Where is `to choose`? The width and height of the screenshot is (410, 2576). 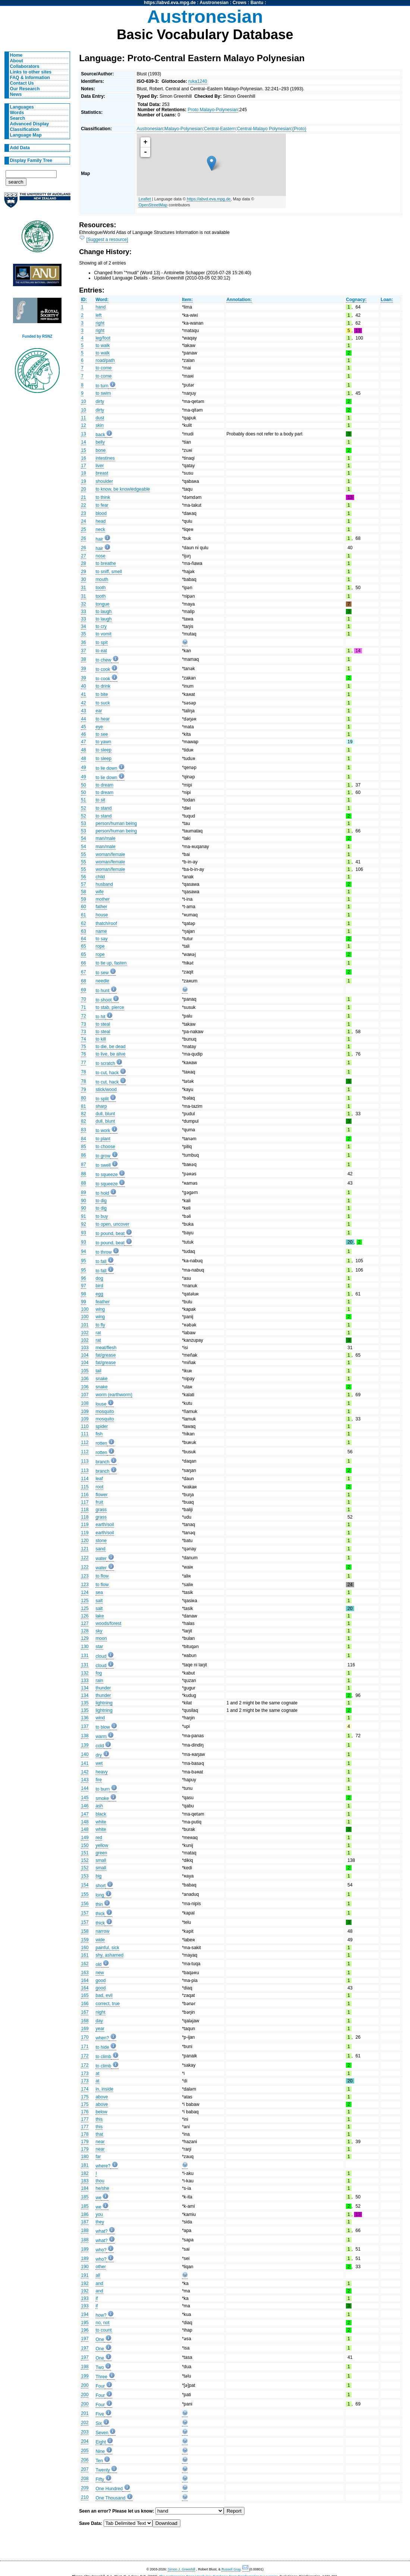
to choose is located at coordinates (105, 1146).